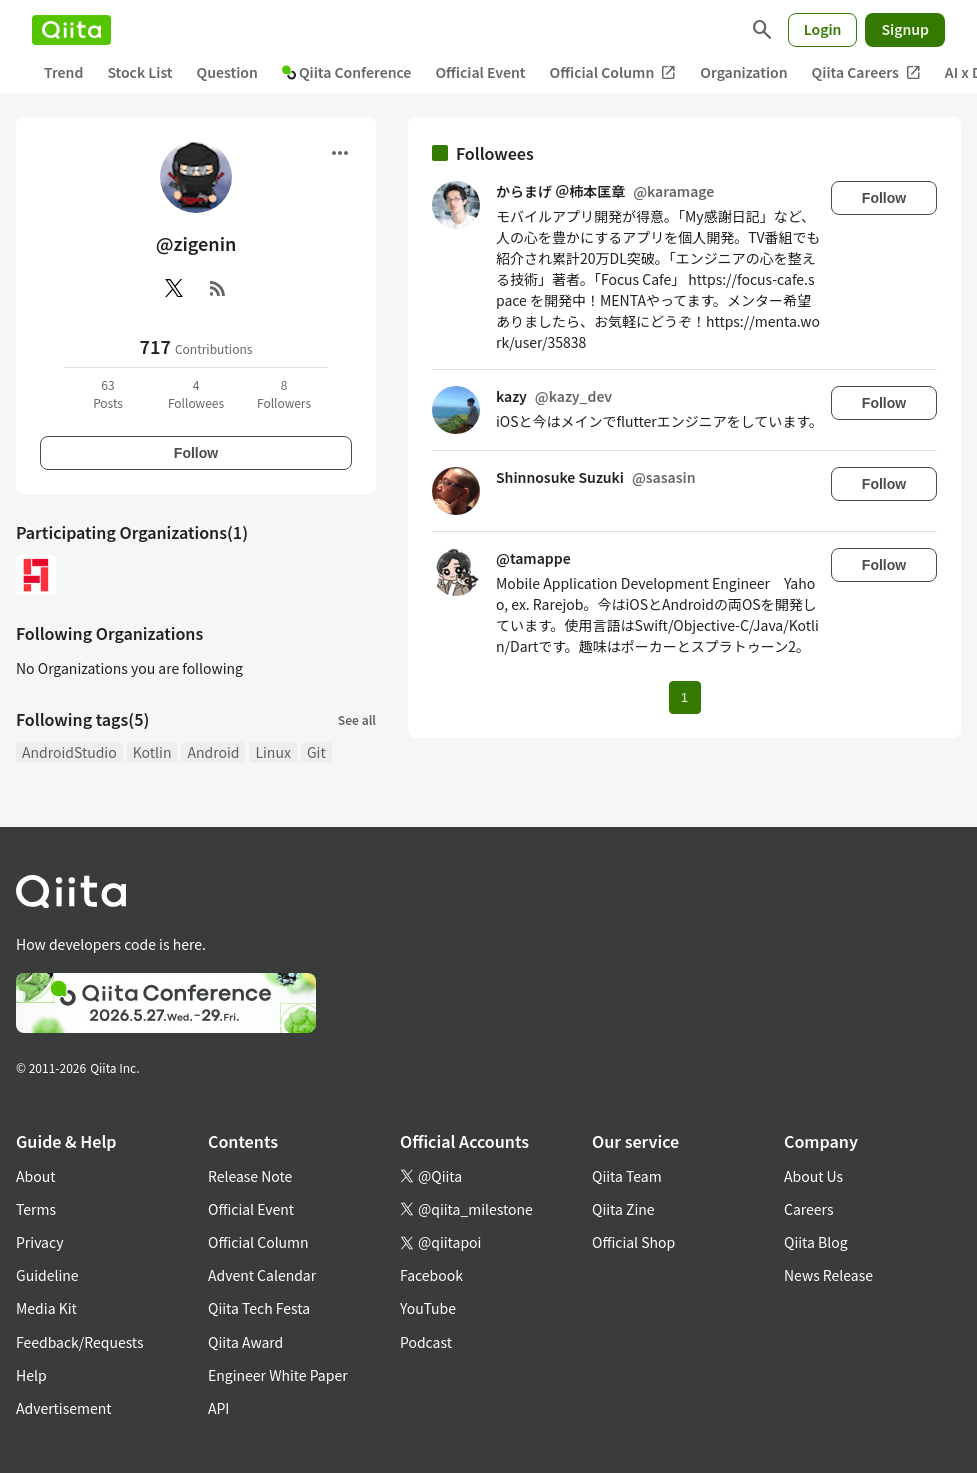 Image resolution: width=977 pixels, height=1473 pixels. Describe the element at coordinates (272, 752) in the screenshot. I see `Linux` at that location.